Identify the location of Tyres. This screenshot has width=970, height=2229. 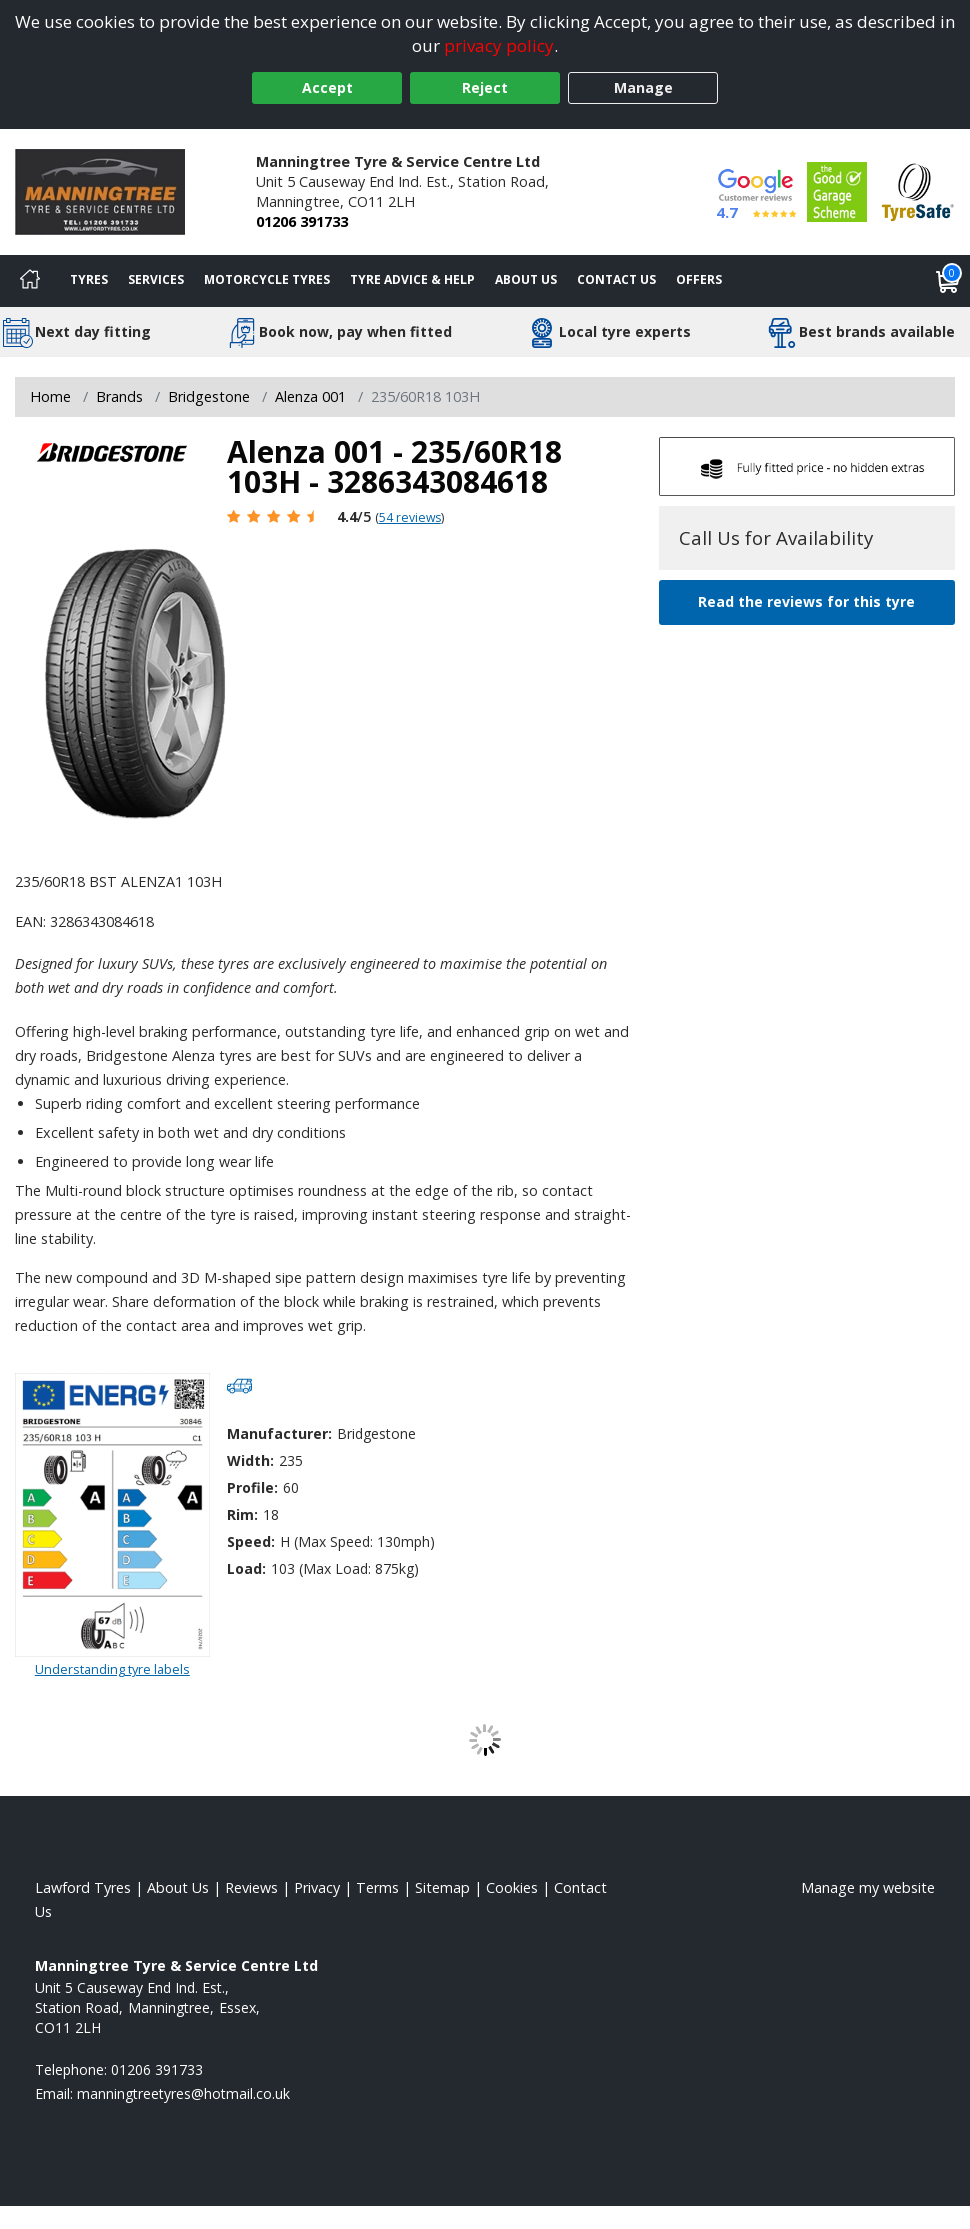
(89, 279).